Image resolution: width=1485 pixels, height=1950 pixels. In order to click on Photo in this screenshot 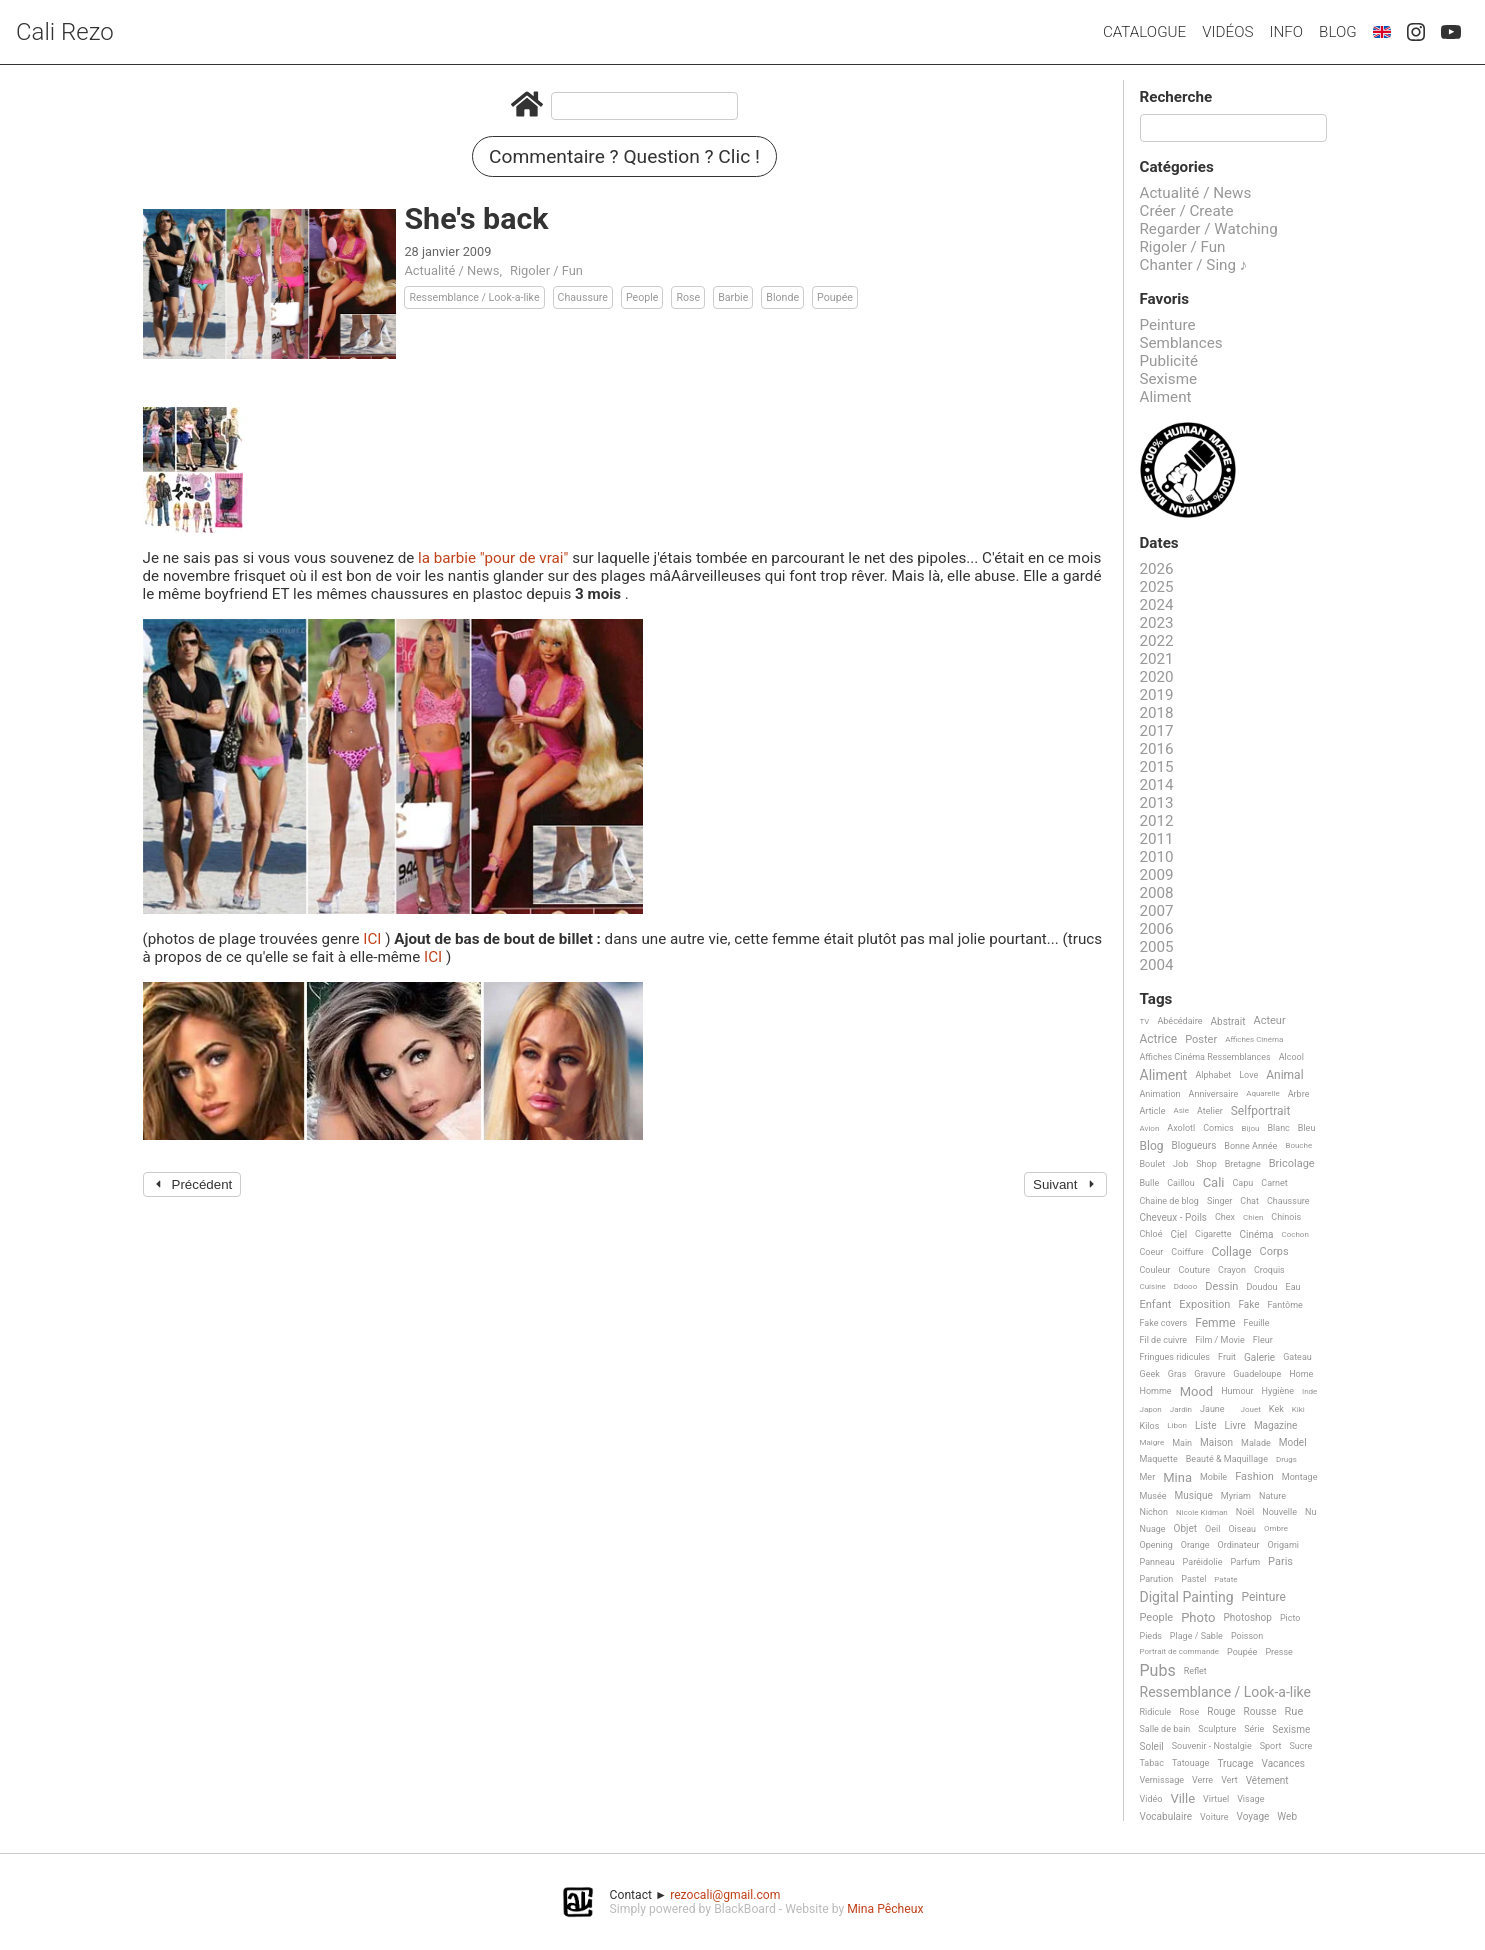, I will do `click(1198, 1618)`.